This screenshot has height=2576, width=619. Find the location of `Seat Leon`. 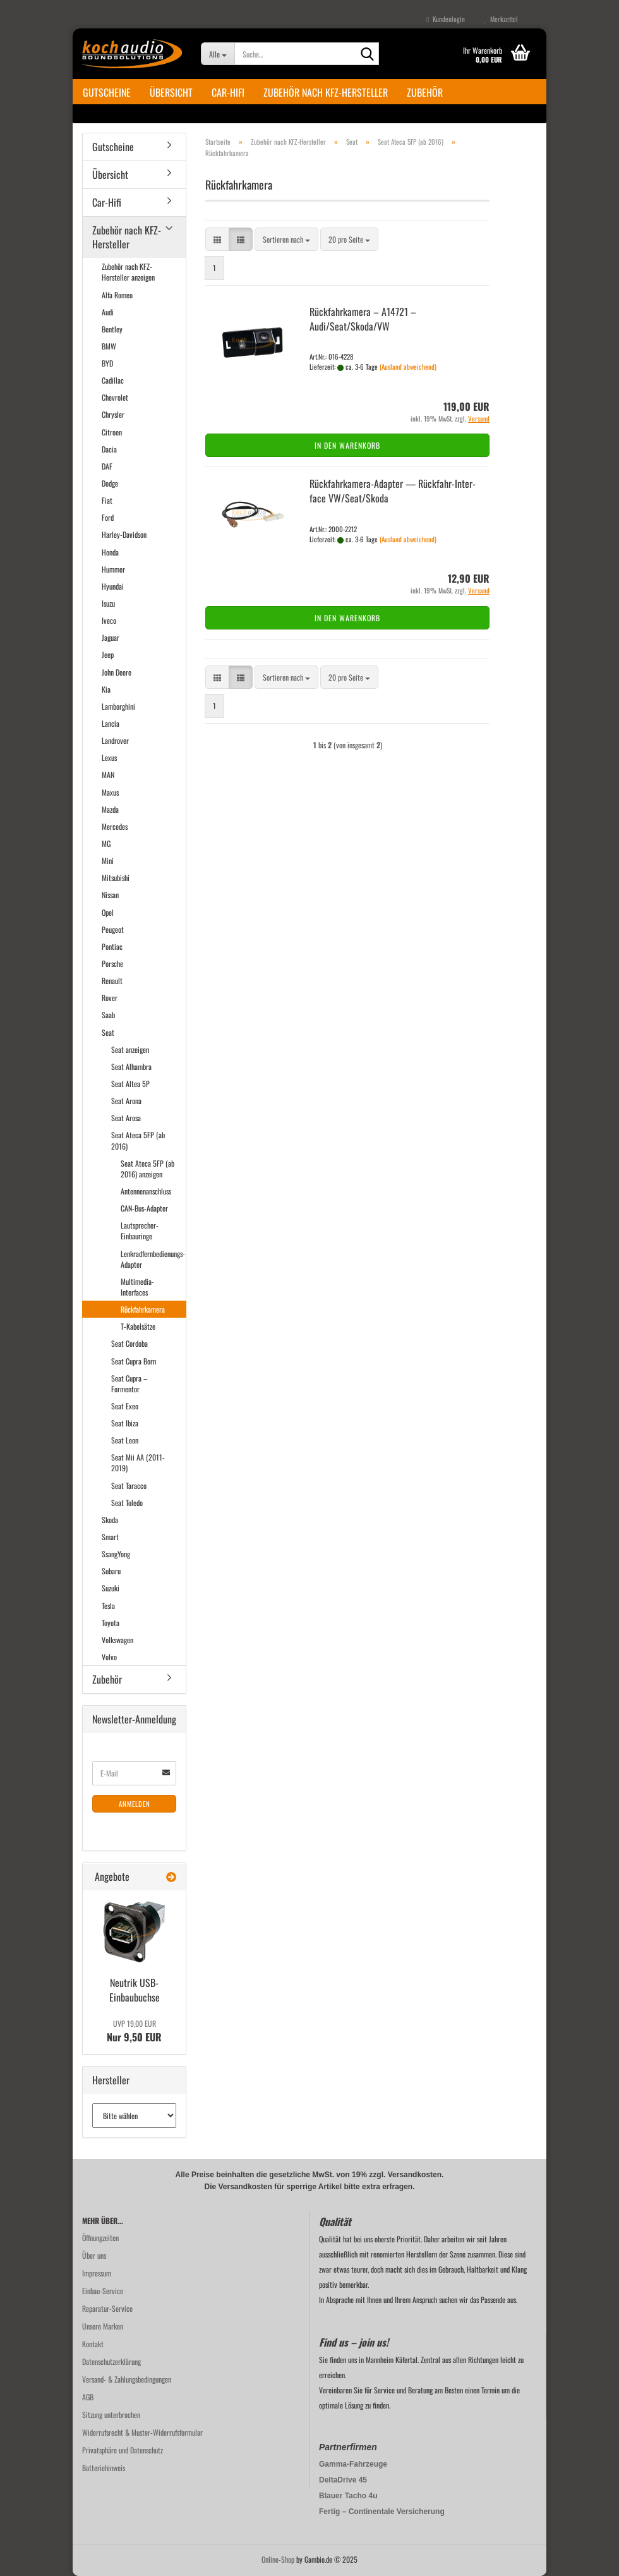

Seat Leon is located at coordinates (124, 1440).